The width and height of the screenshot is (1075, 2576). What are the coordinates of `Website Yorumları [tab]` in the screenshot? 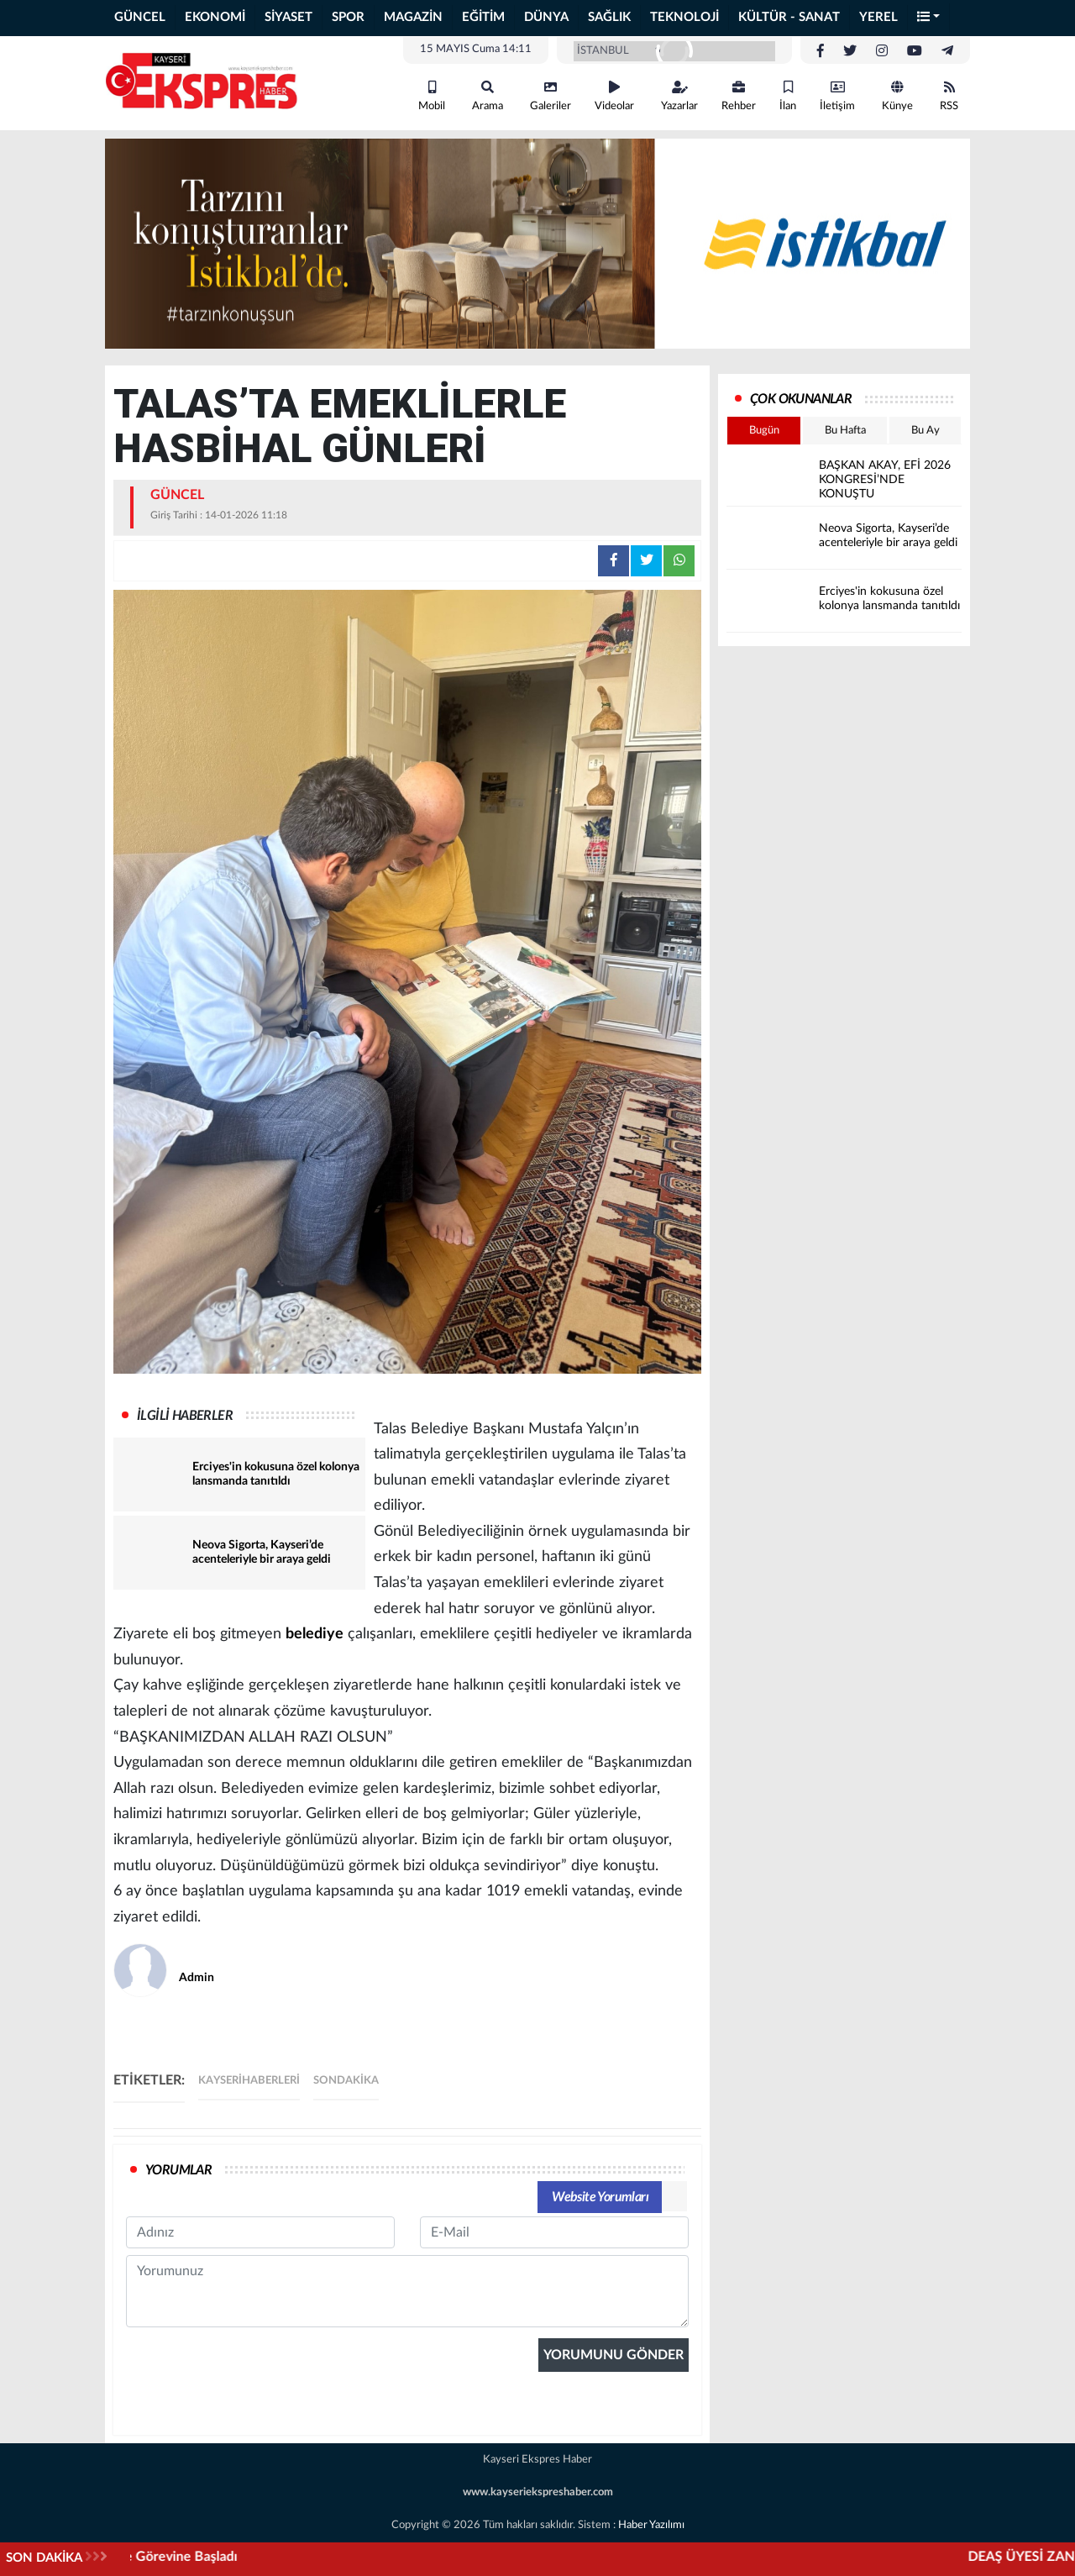 It's located at (600, 2197).